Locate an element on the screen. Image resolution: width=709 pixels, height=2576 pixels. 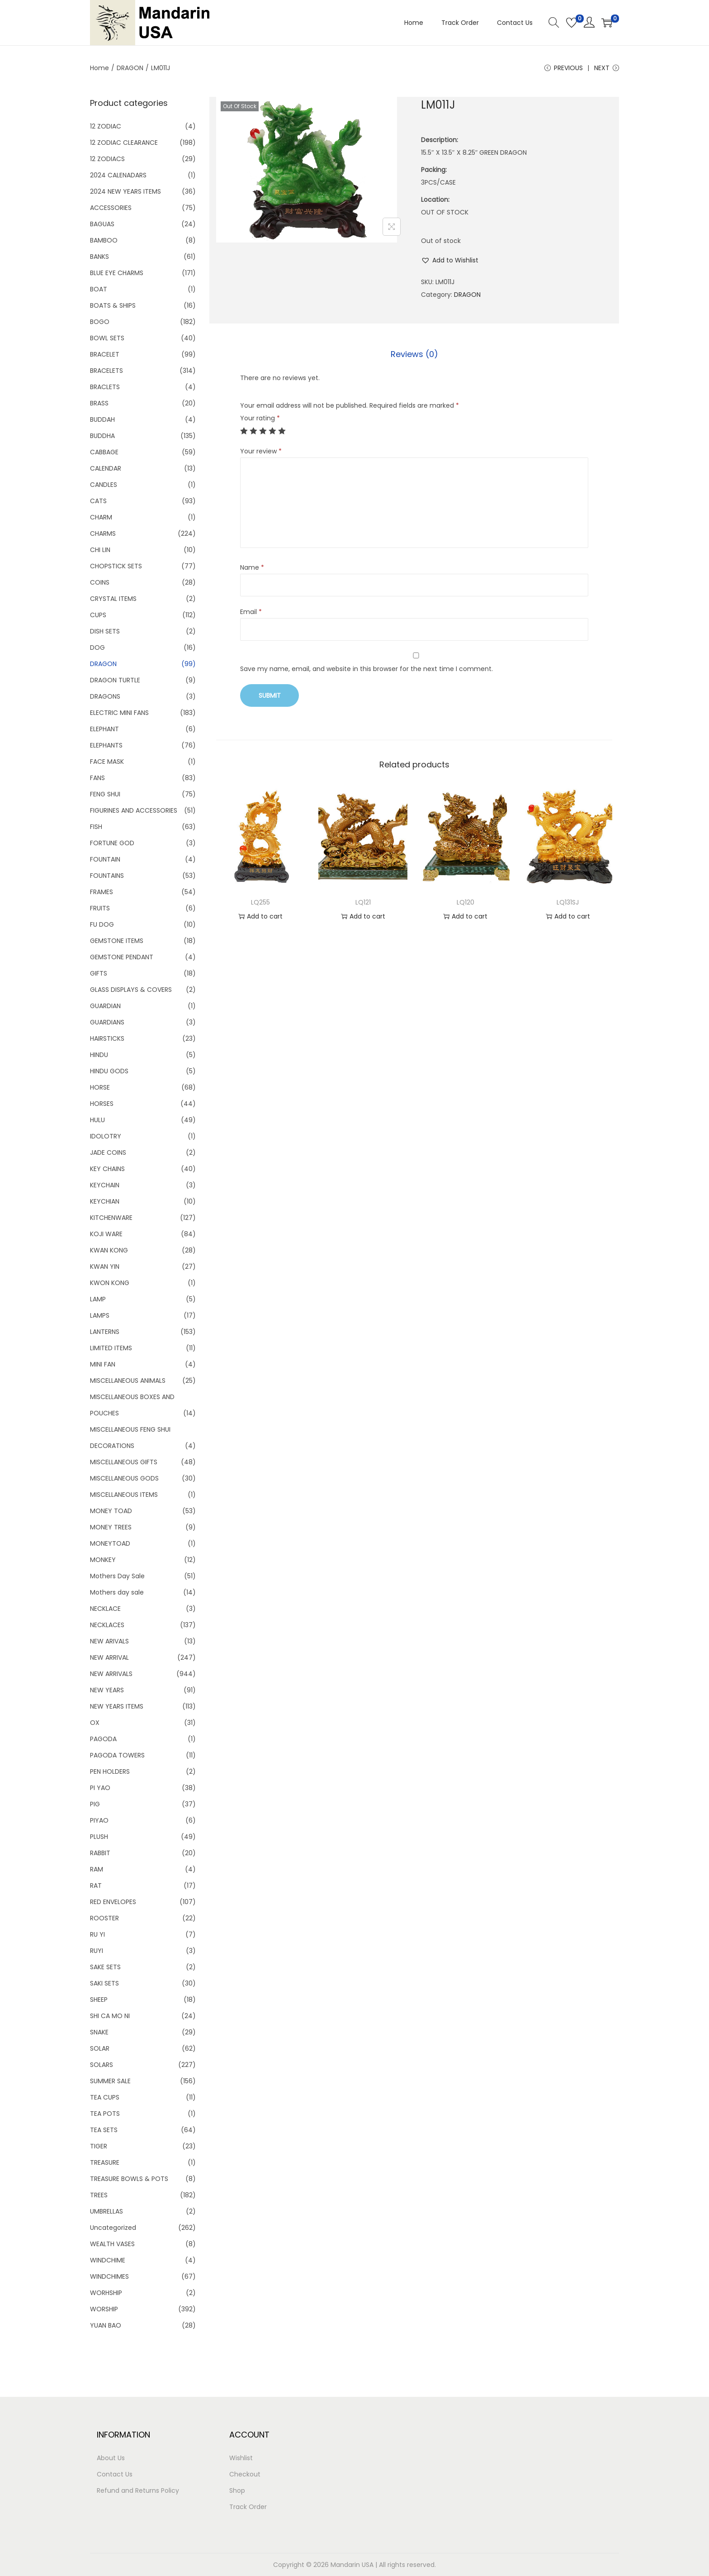
BOATS & SHIPS is located at coordinates (113, 305).